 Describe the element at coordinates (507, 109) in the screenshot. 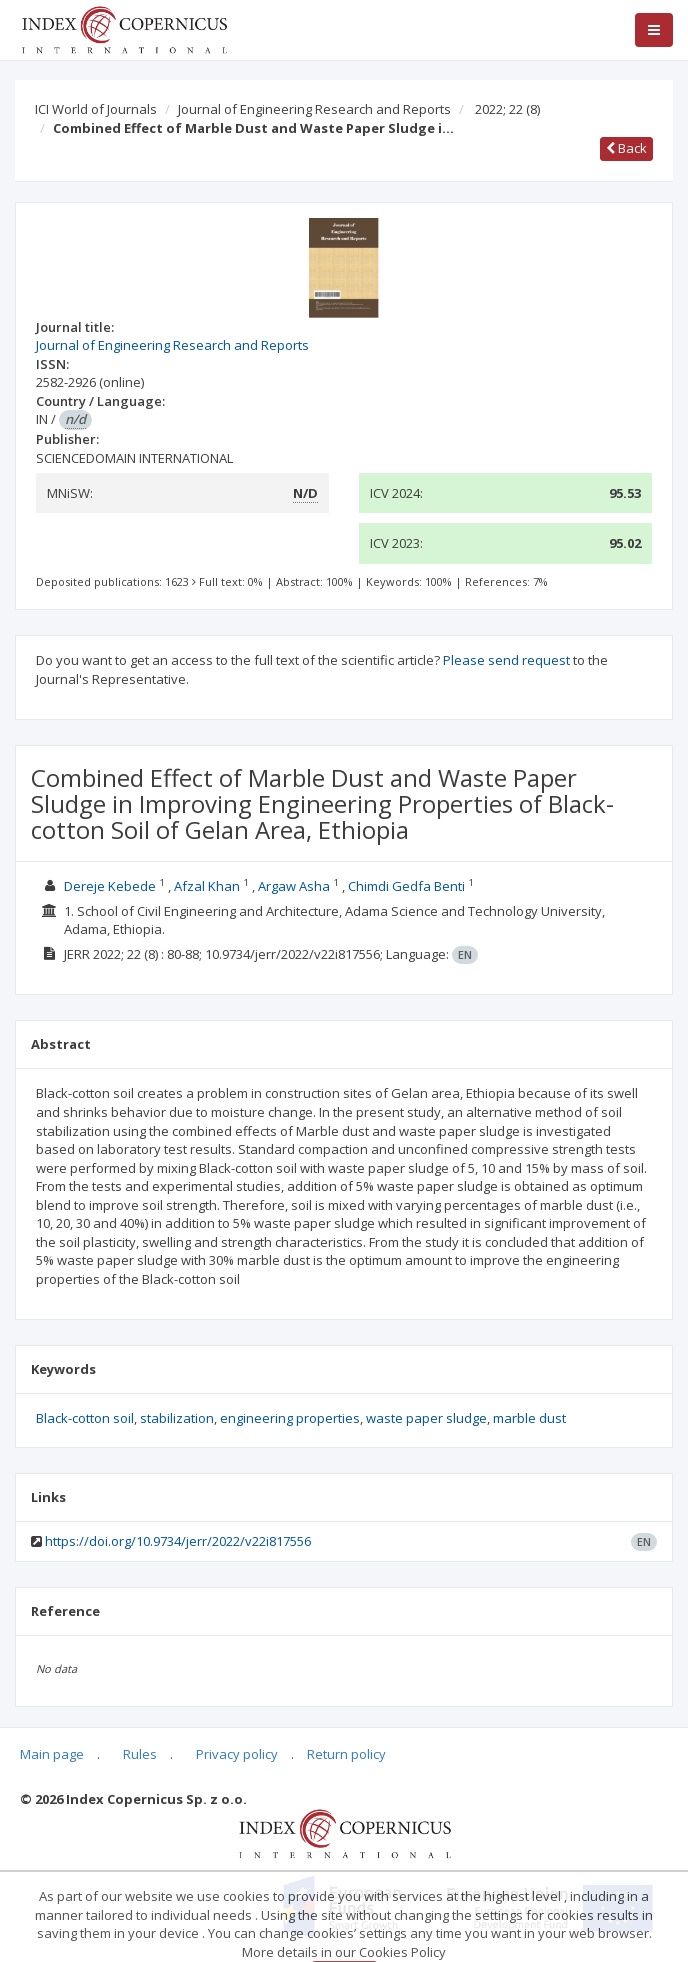

I see `2022; 22` at that location.